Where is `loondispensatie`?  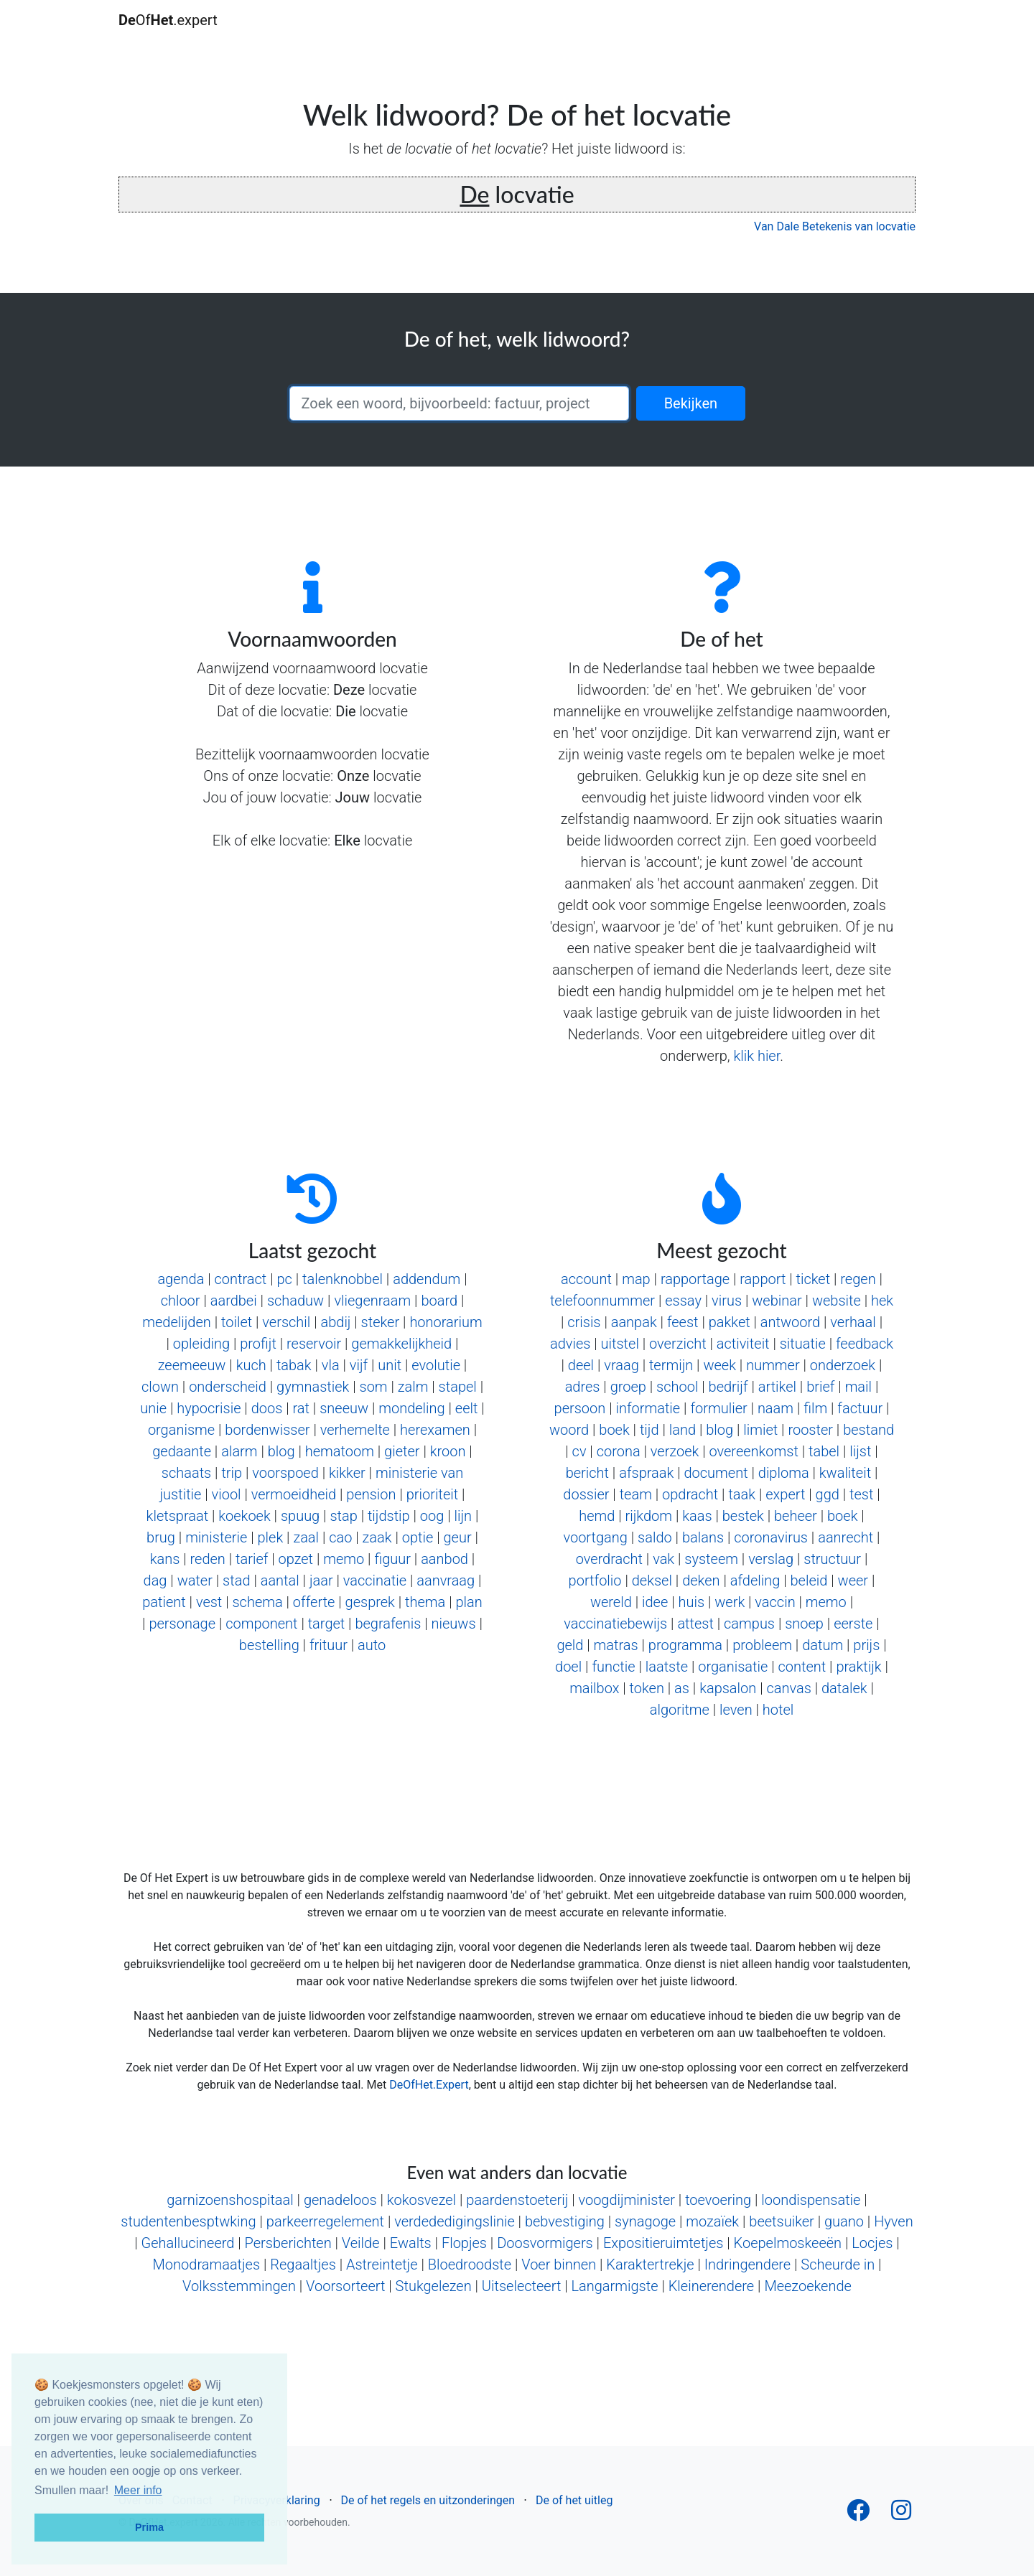
loondispensatie is located at coordinates (810, 2200).